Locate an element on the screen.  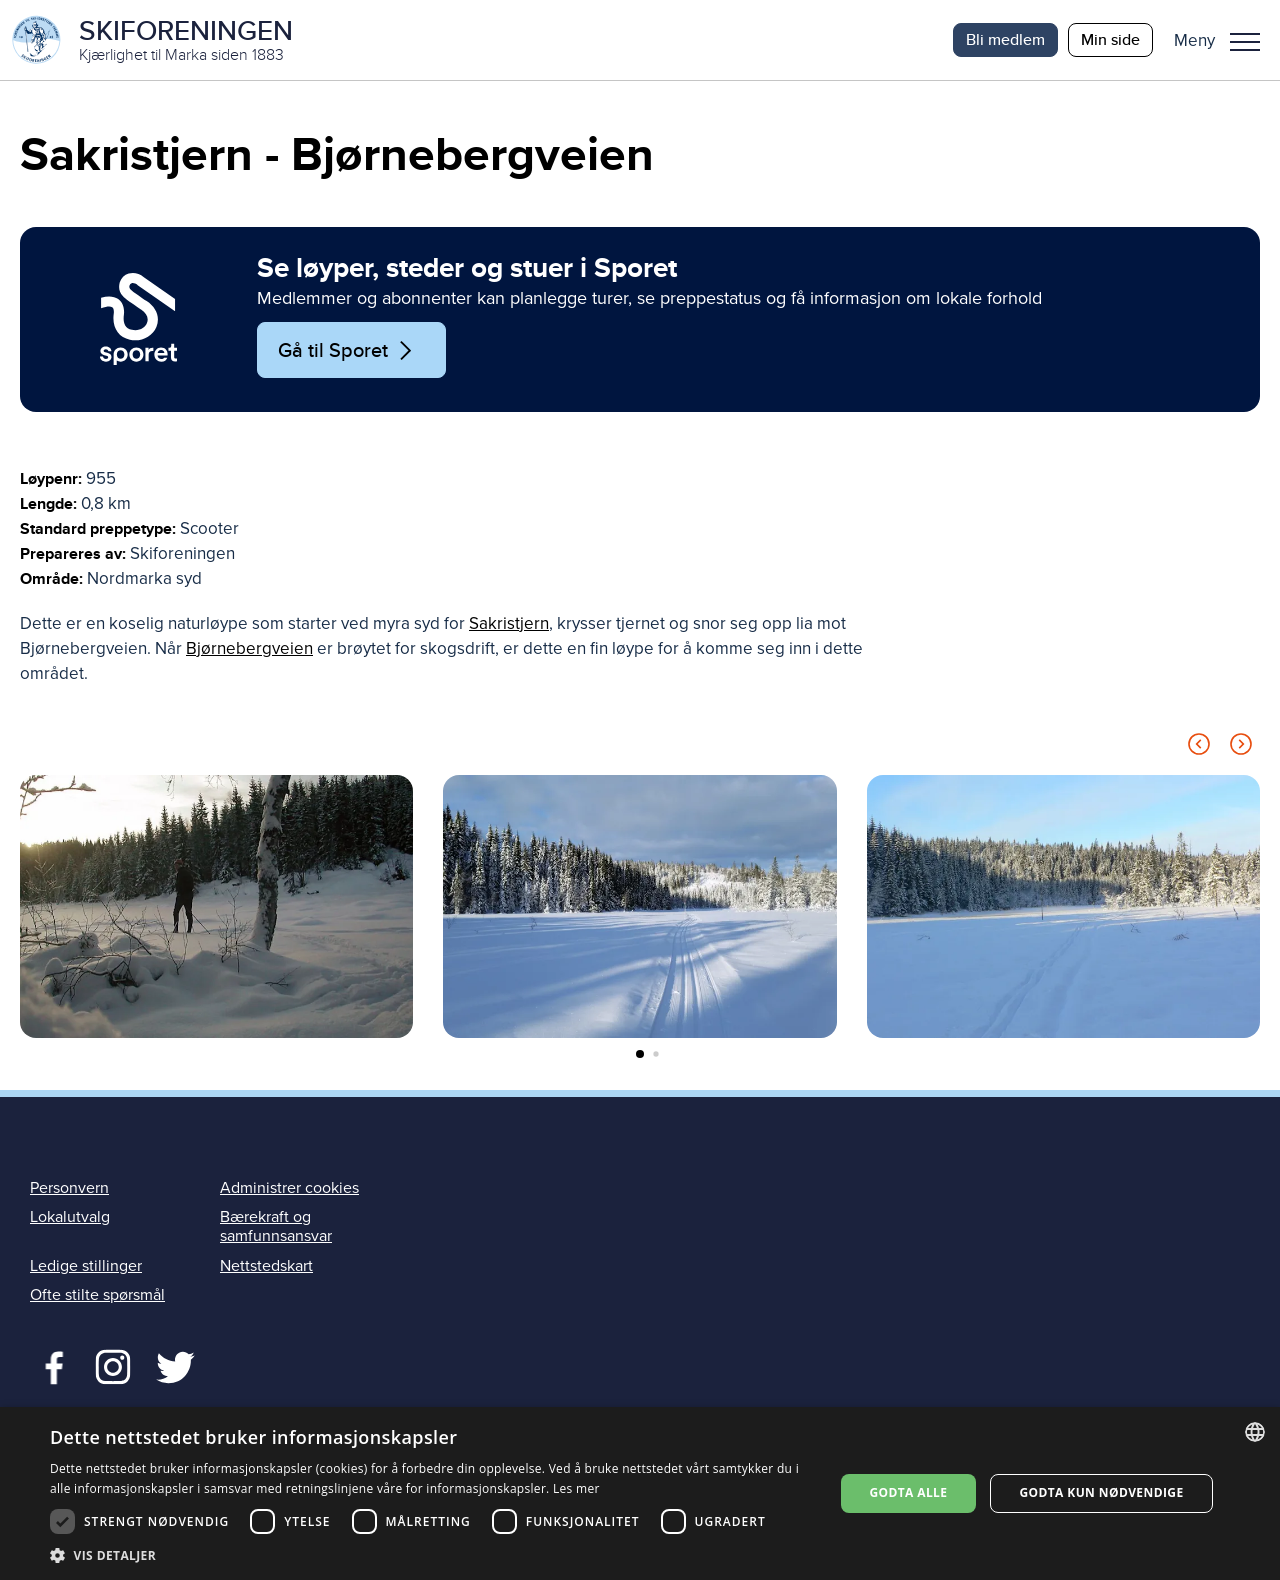
Les mer [Les mer, opens a new window] is located at coordinates (576, 1488).